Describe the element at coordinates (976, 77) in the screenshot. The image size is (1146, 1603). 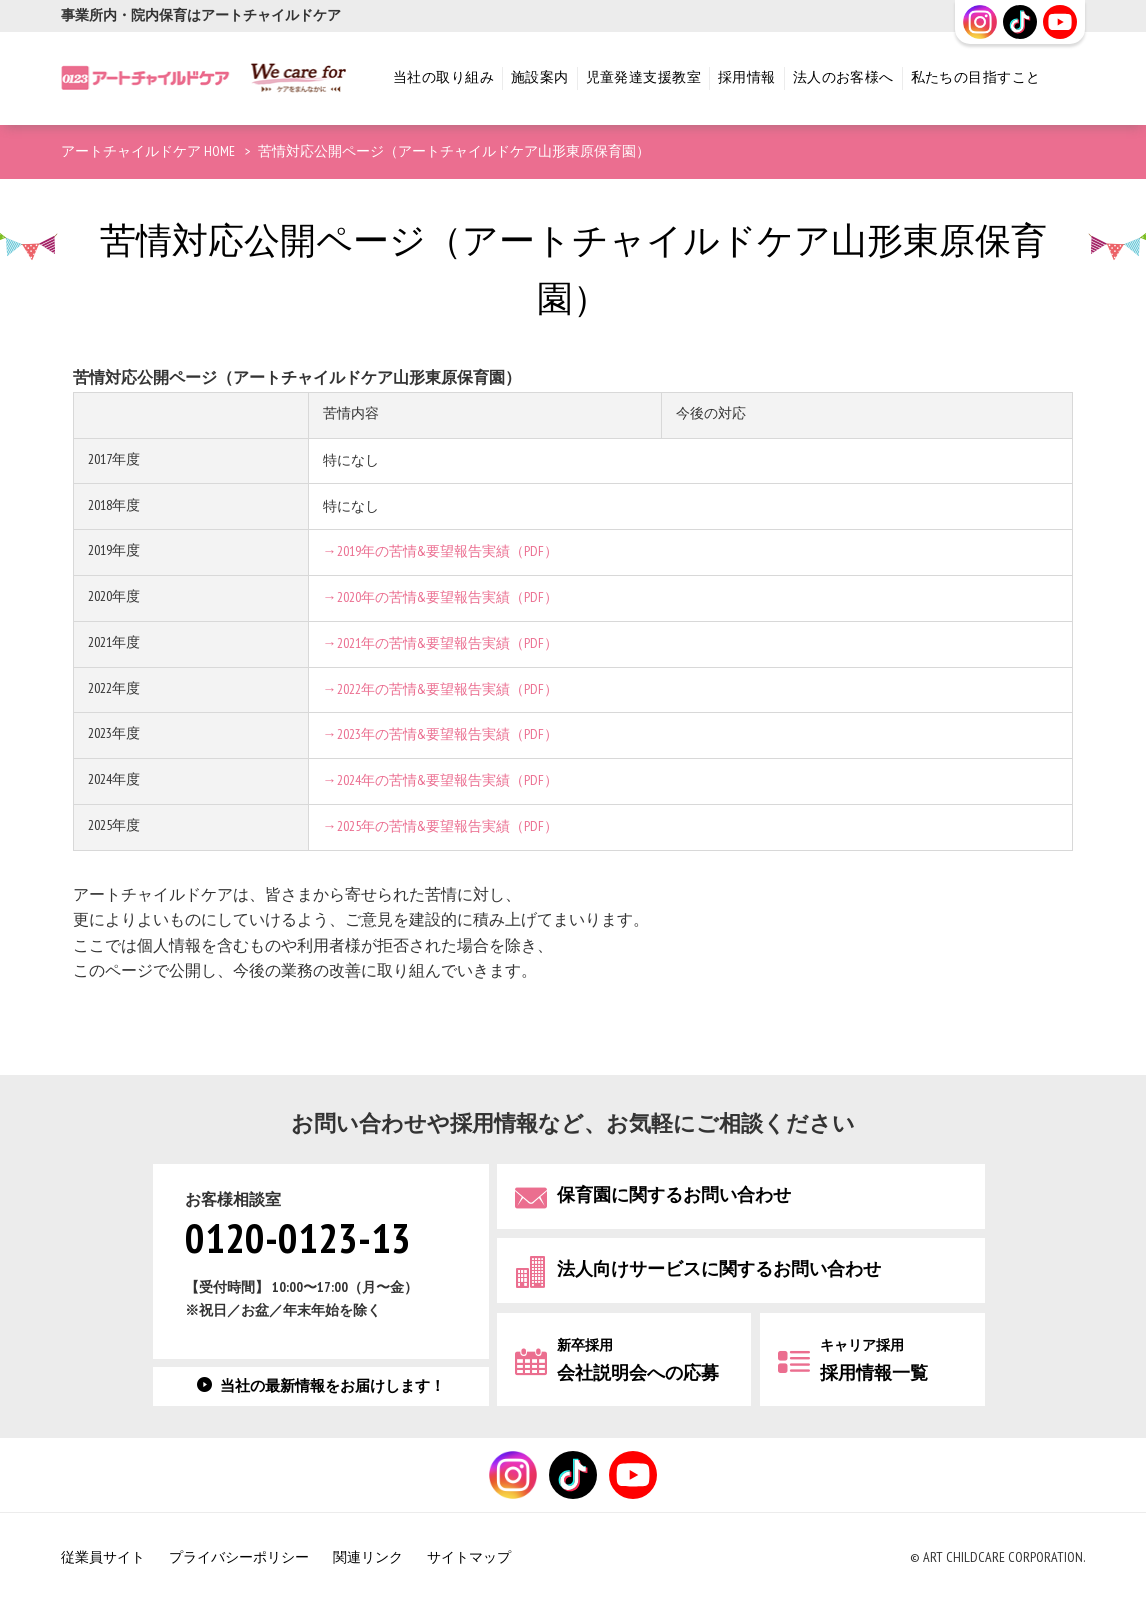
I see `私たちの目指すこと` at that location.